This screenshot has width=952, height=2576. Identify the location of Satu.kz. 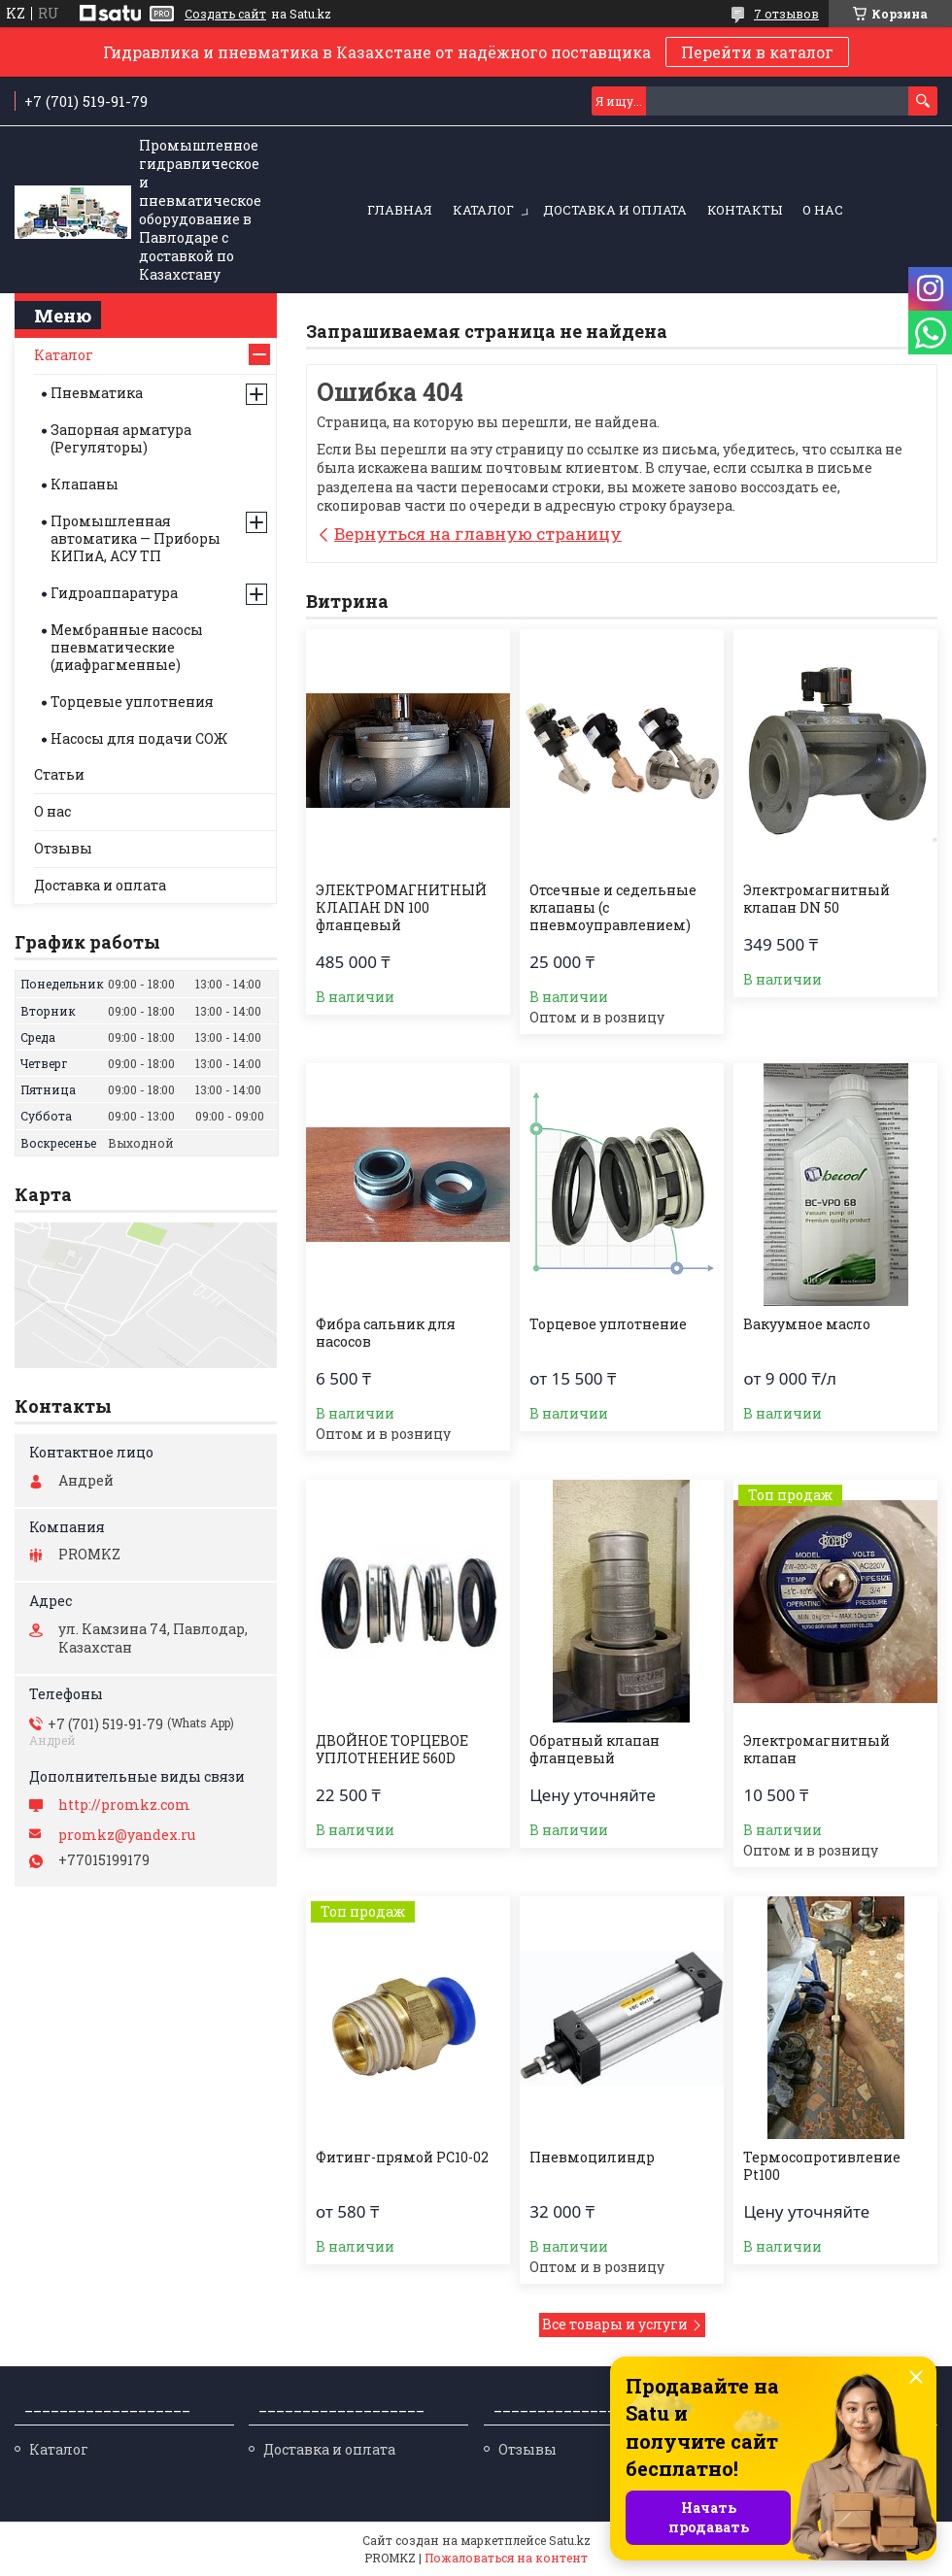
(570, 2540).